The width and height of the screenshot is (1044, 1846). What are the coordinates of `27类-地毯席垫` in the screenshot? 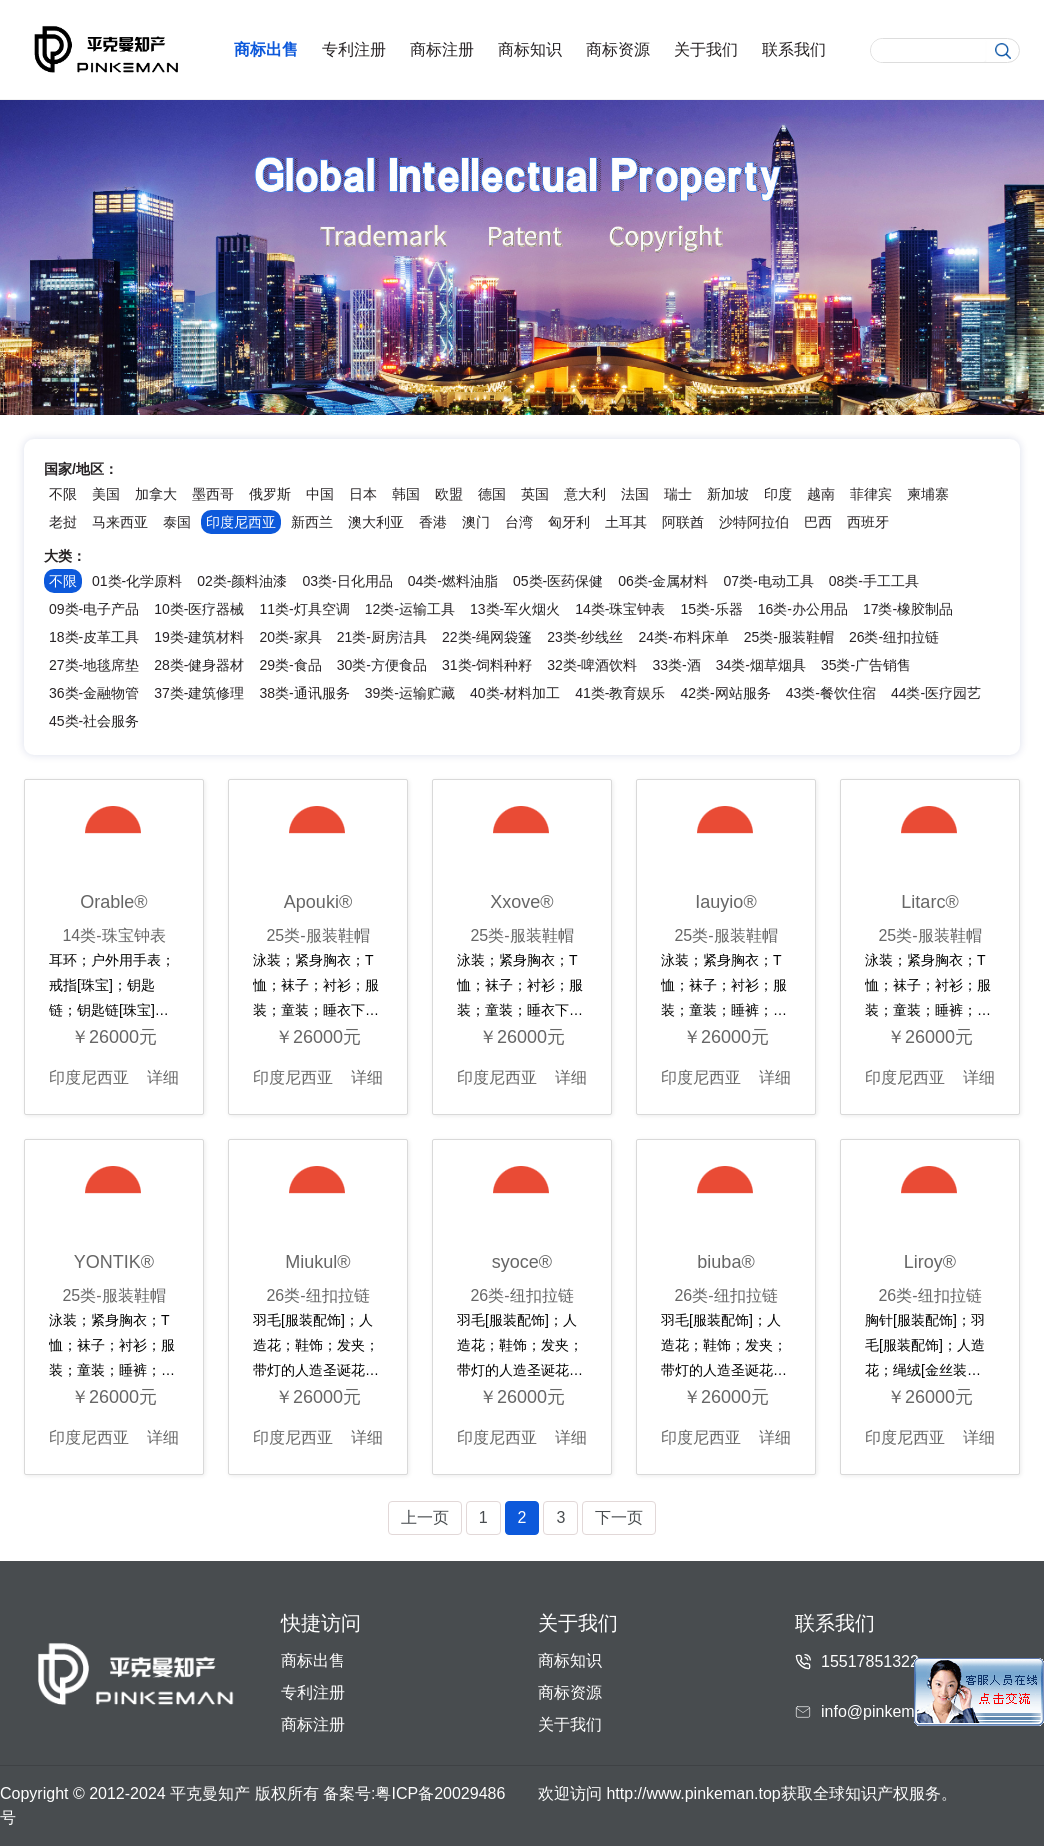 It's located at (94, 665).